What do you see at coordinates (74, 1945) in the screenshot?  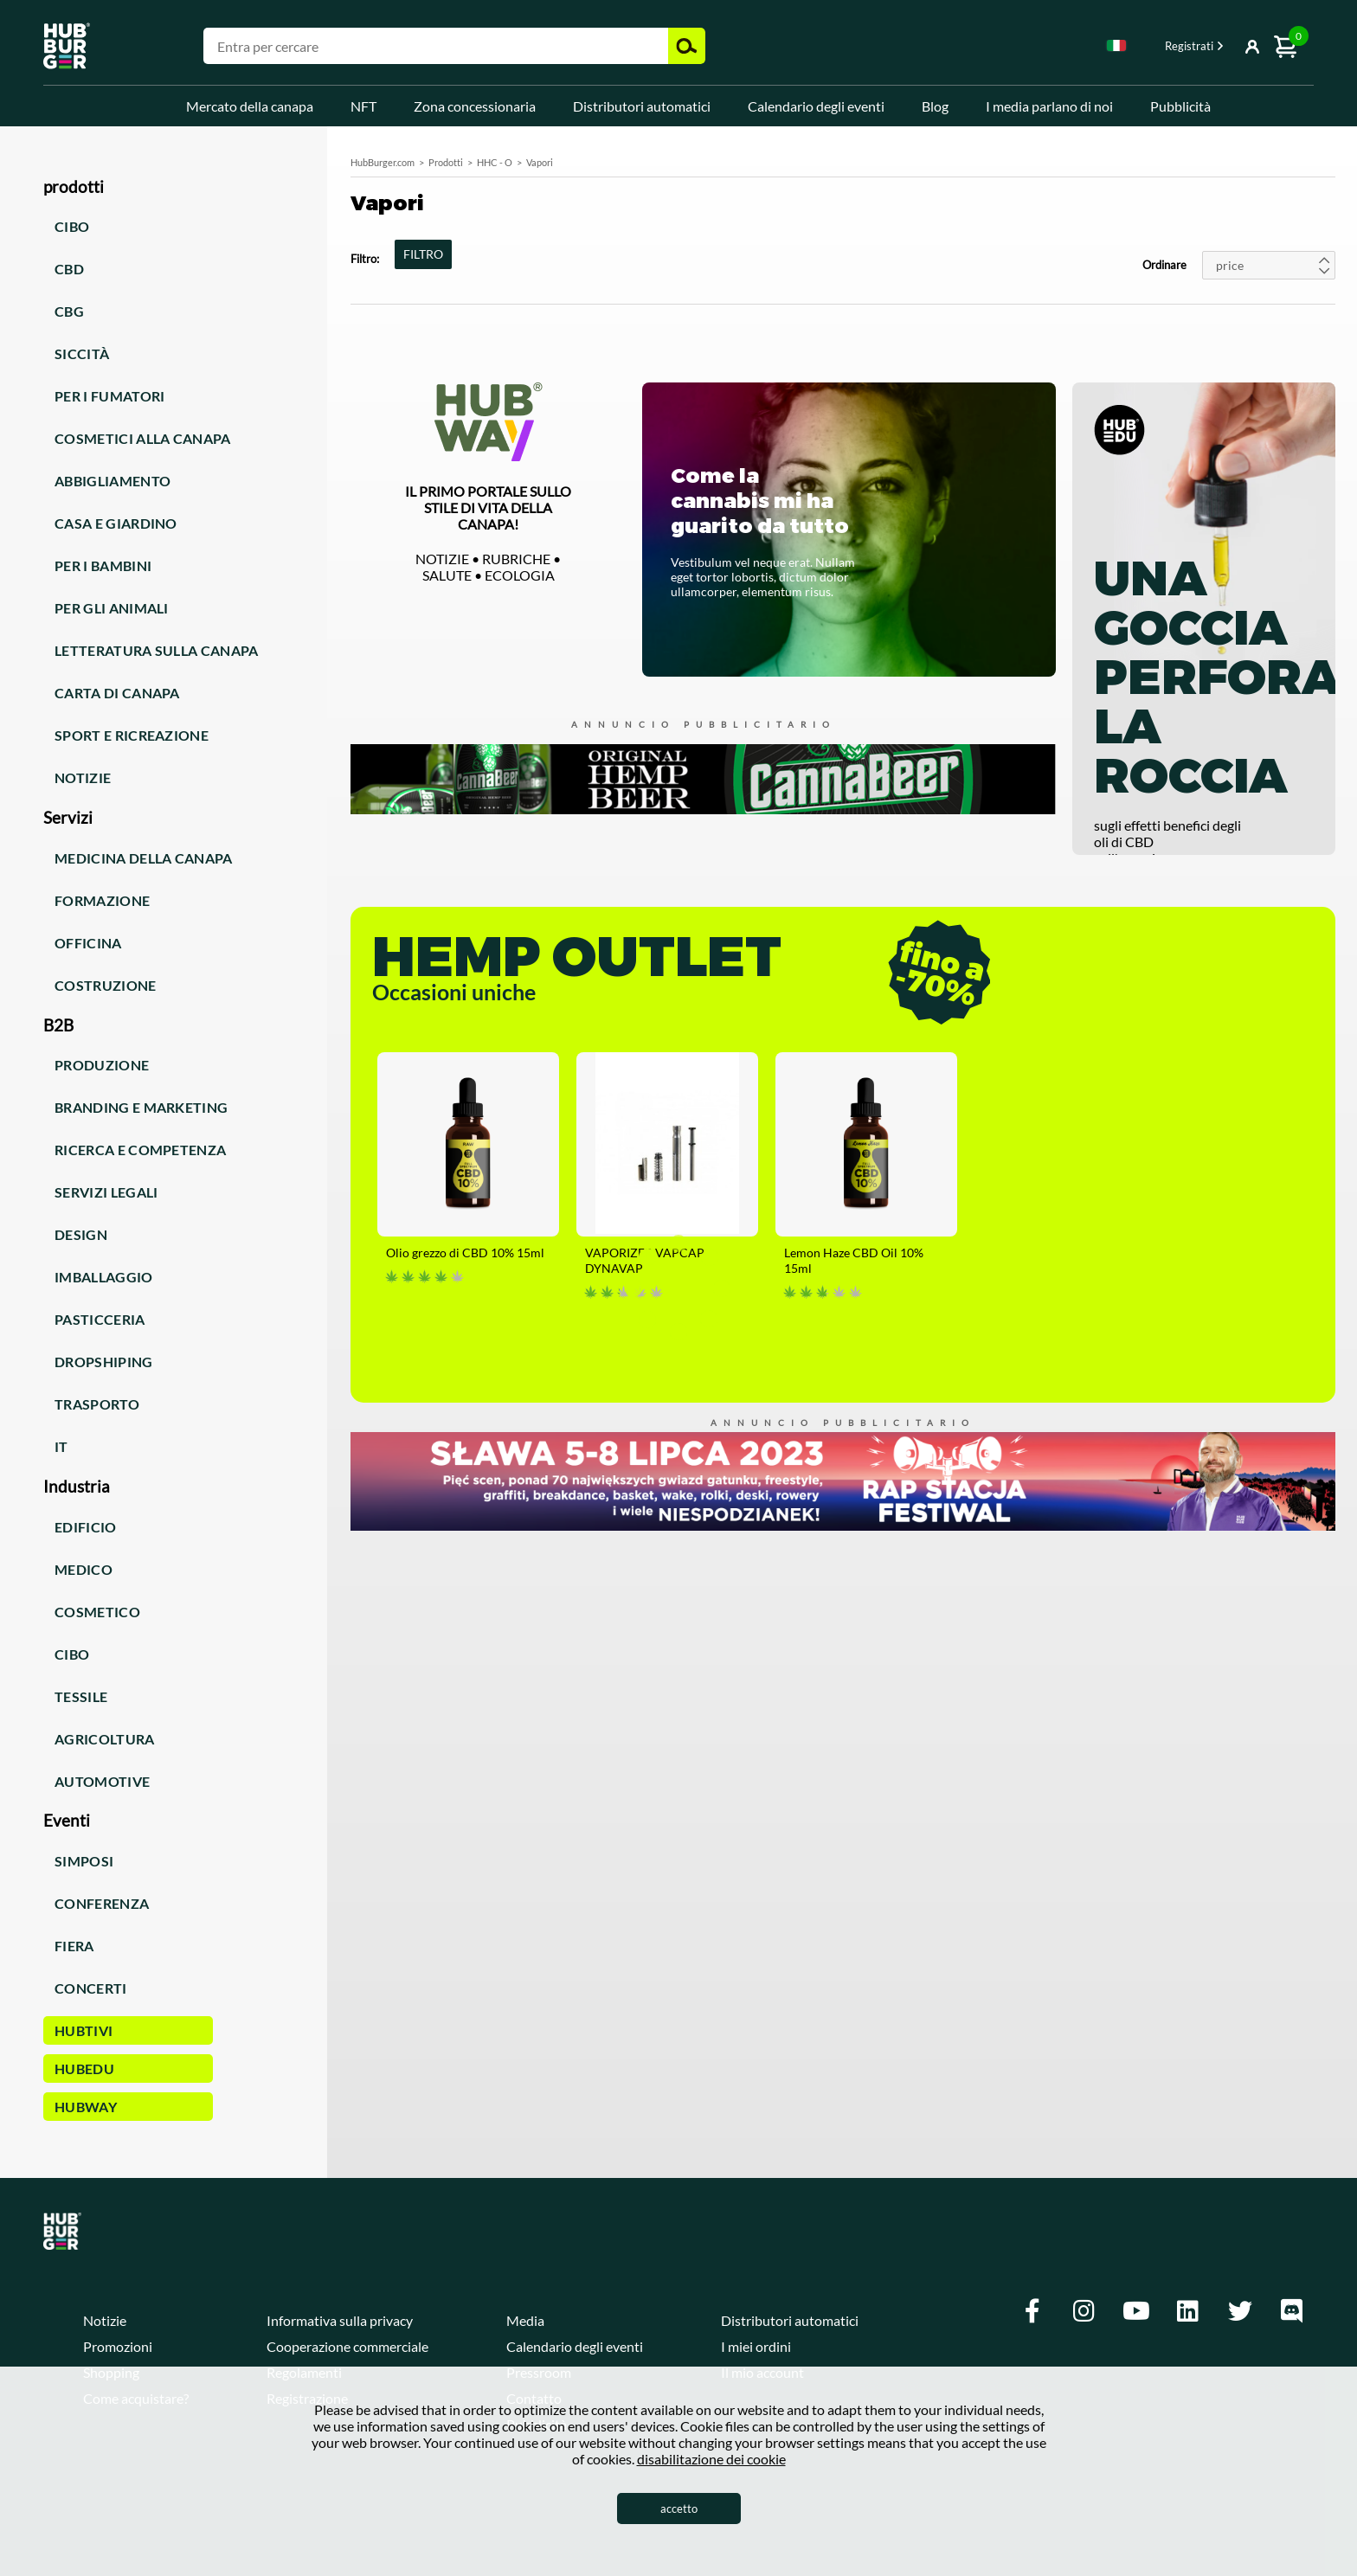 I see `Fiera` at bounding box center [74, 1945].